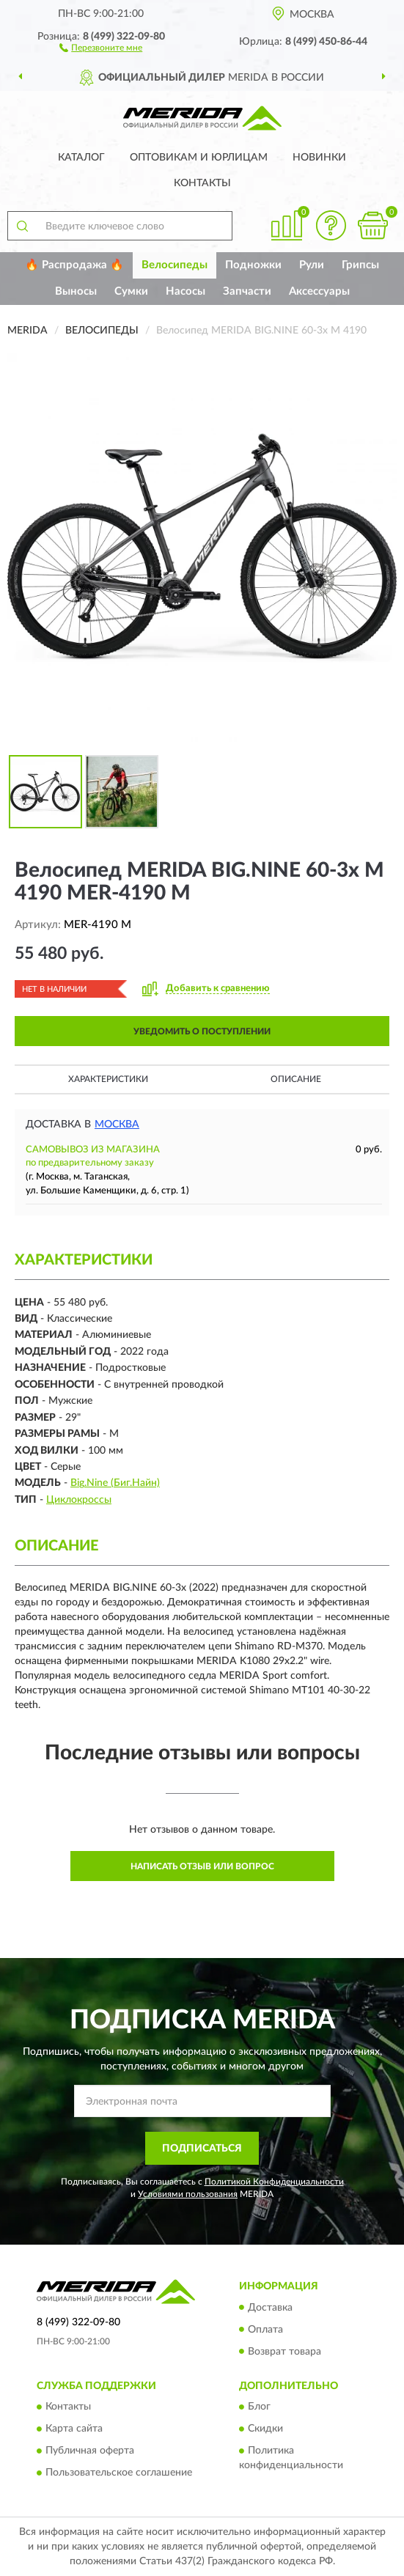 This screenshot has width=404, height=2576. What do you see at coordinates (78, 1500) in the screenshot?
I see `Циклокроссы` at bounding box center [78, 1500].